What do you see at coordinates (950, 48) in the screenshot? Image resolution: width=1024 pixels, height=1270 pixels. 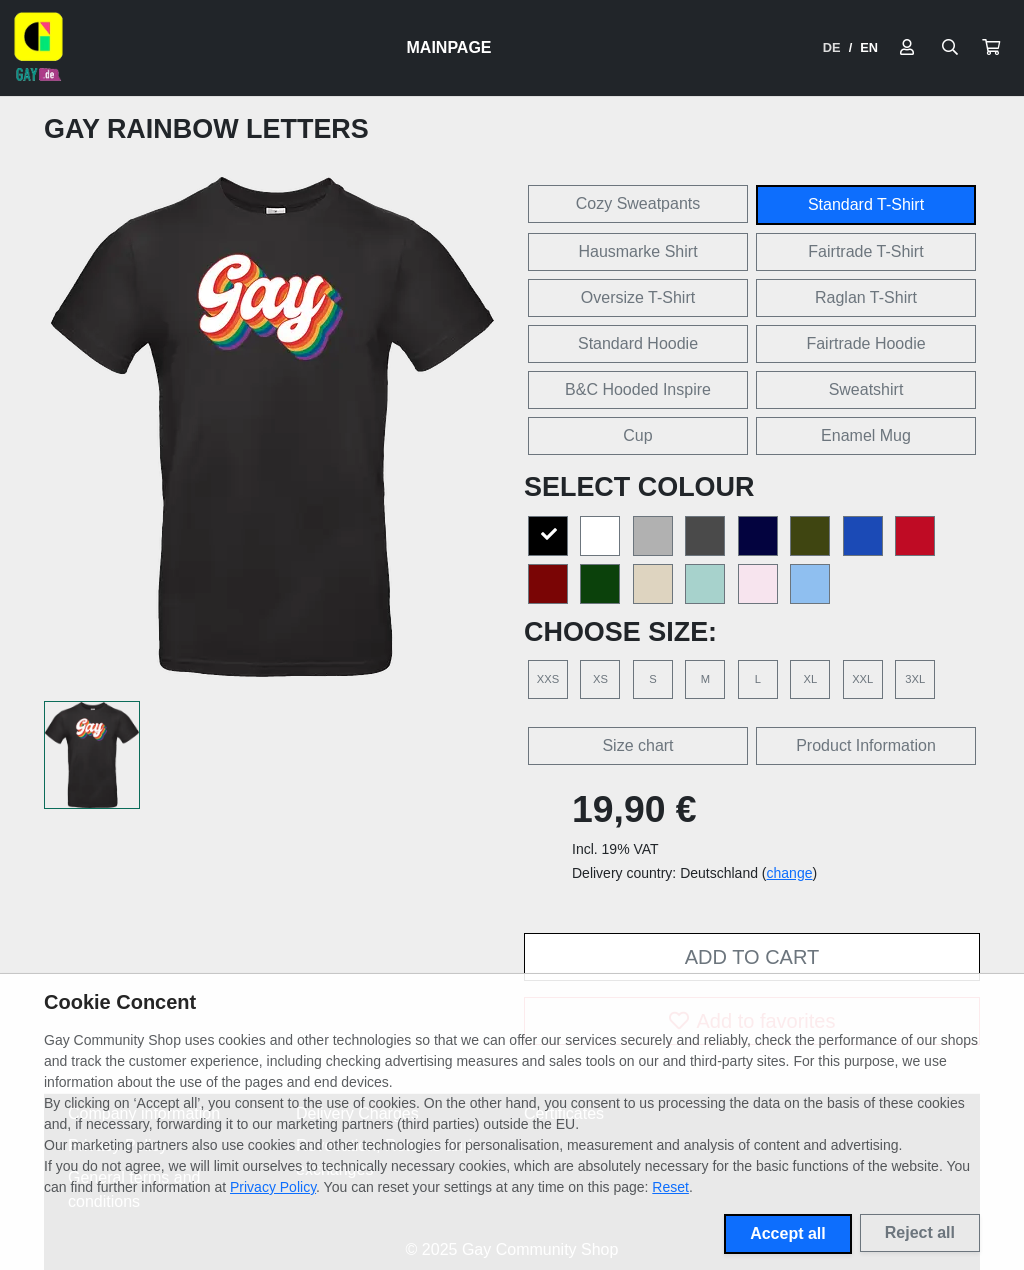 I see `[Suche öffnen]` at bounding box center [950, 48].